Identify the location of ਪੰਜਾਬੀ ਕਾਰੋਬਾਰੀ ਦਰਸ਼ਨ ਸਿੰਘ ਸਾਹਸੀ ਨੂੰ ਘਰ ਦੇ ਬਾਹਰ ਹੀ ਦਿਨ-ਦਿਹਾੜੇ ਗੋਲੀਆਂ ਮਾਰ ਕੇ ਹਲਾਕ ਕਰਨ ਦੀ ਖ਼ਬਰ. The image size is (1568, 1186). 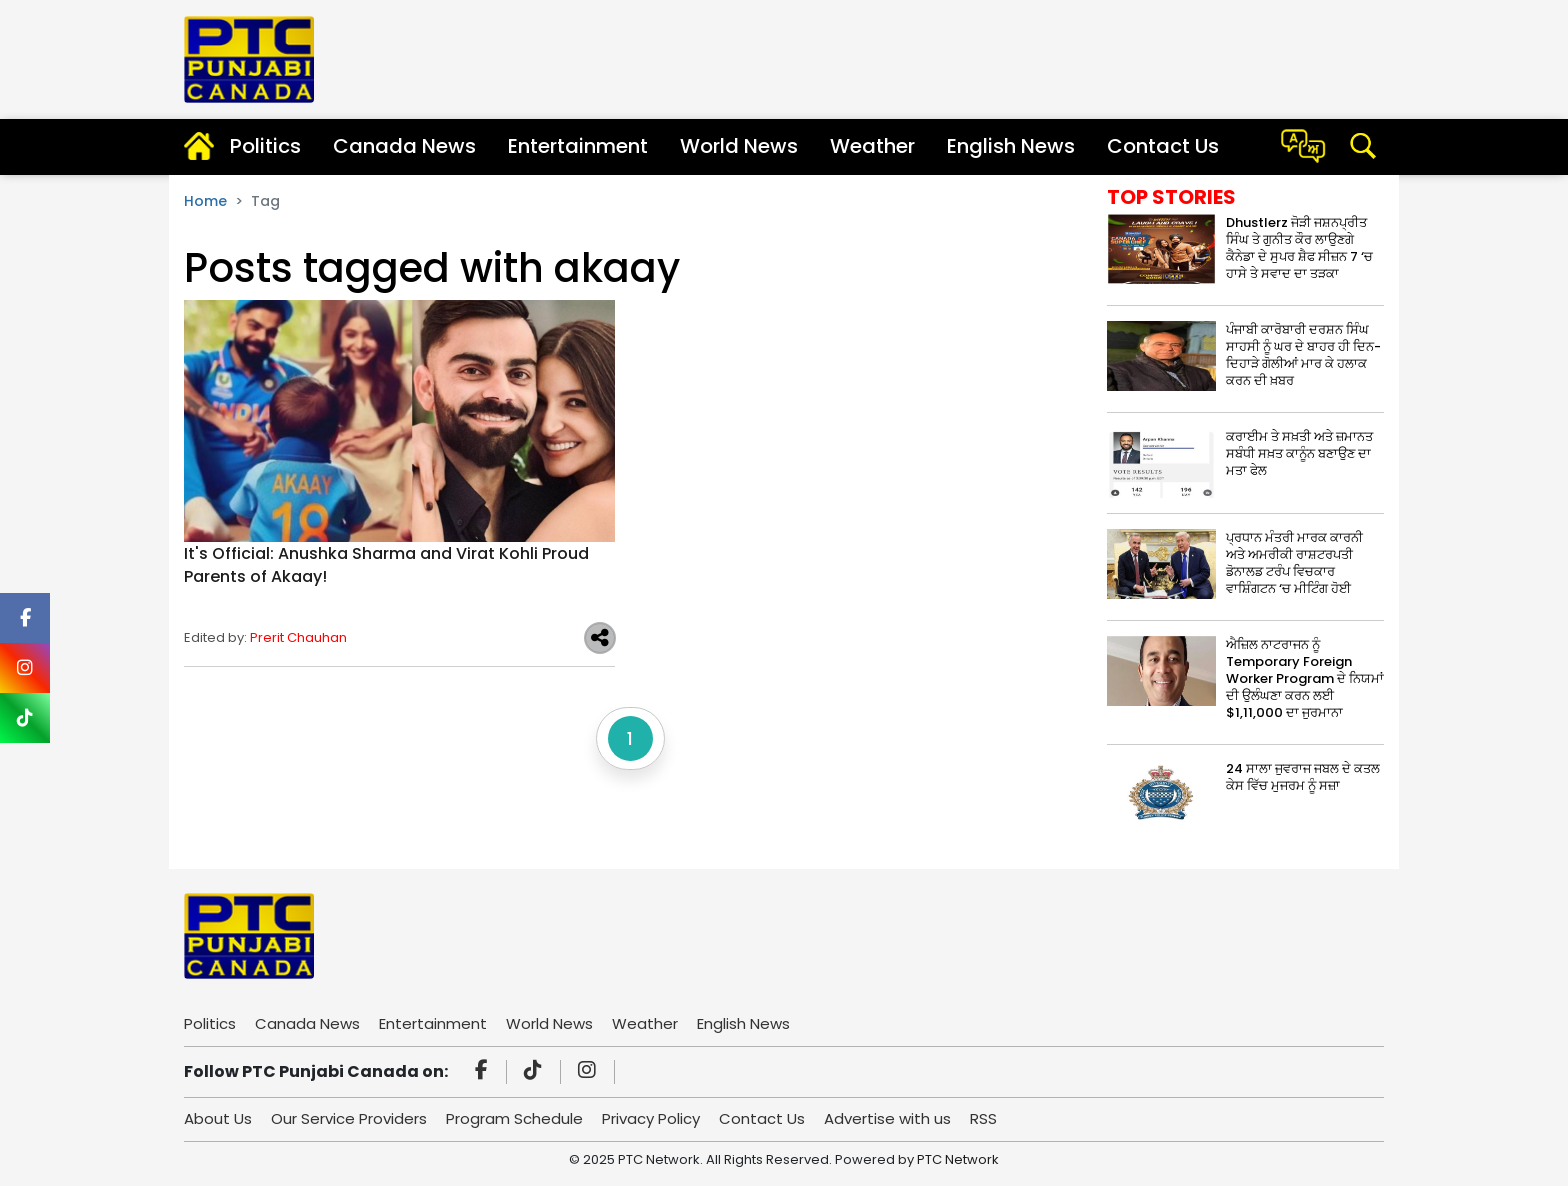
(1303, 355).